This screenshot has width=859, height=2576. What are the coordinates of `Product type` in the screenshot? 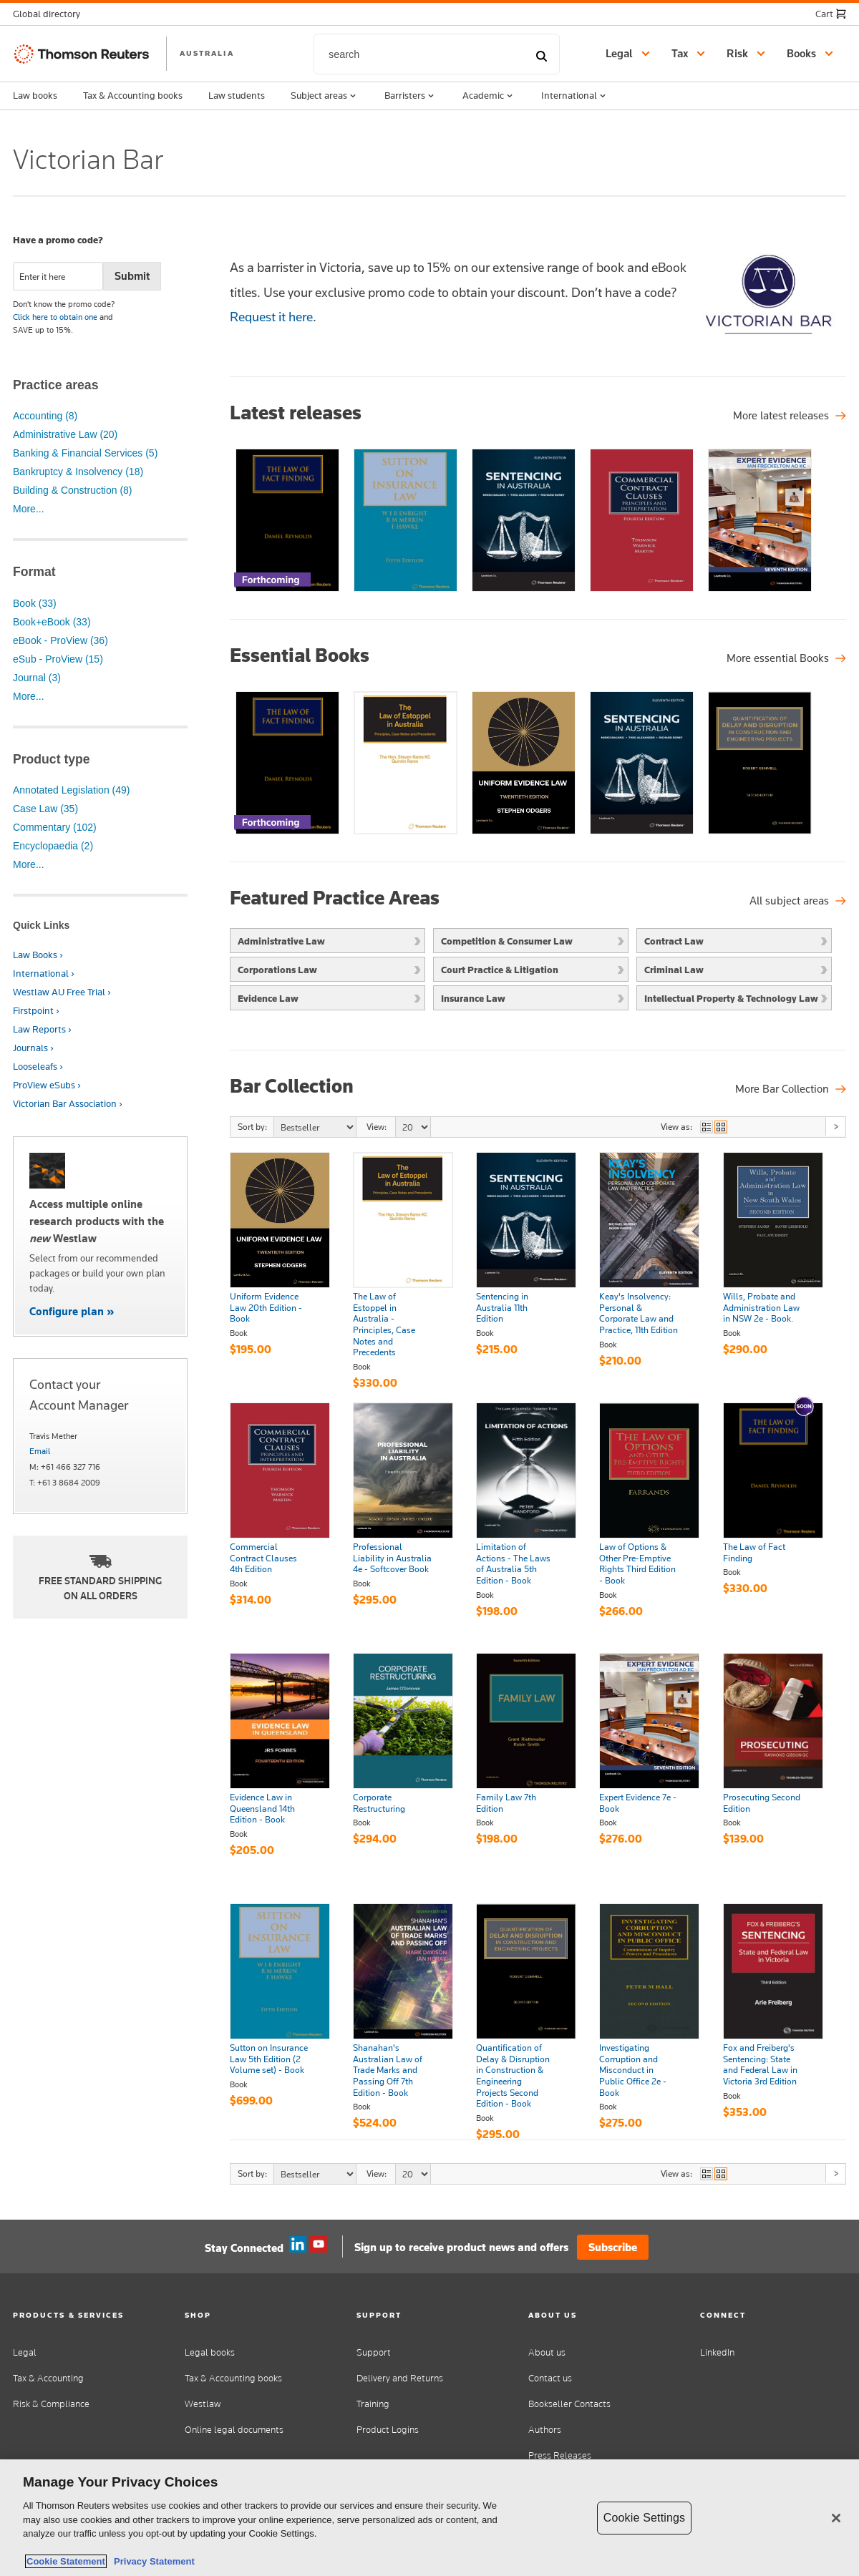 It's located at (51, 759).